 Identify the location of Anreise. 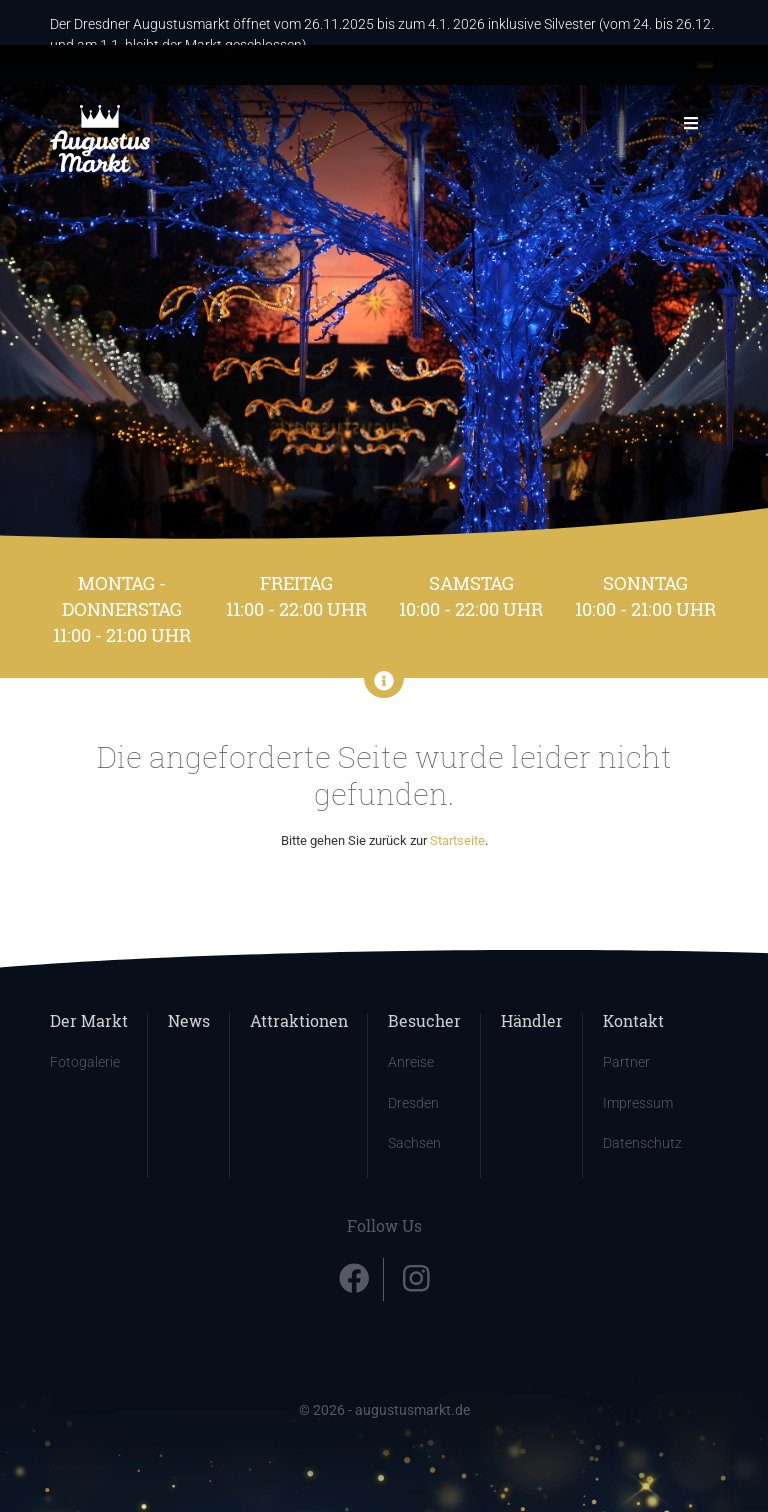
(411, 1062).